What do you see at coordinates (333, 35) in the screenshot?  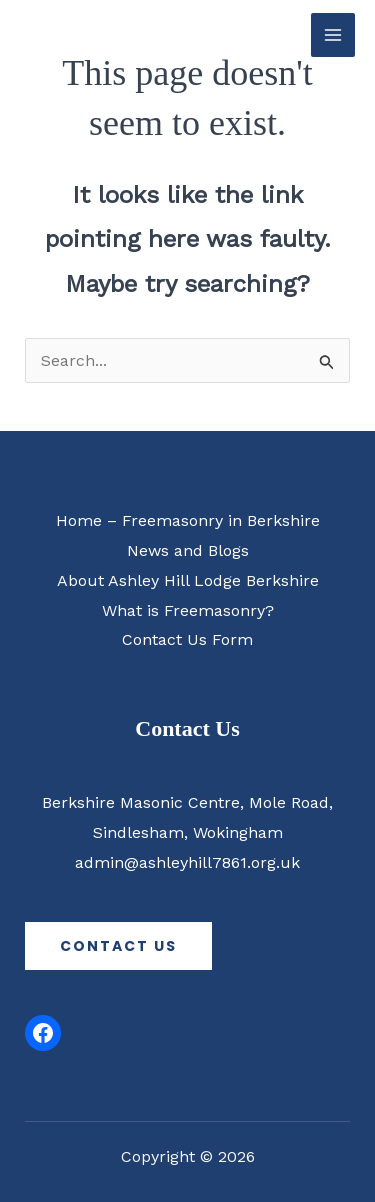 I see `[Main menu toggle]` at bounding box center [333, 35].